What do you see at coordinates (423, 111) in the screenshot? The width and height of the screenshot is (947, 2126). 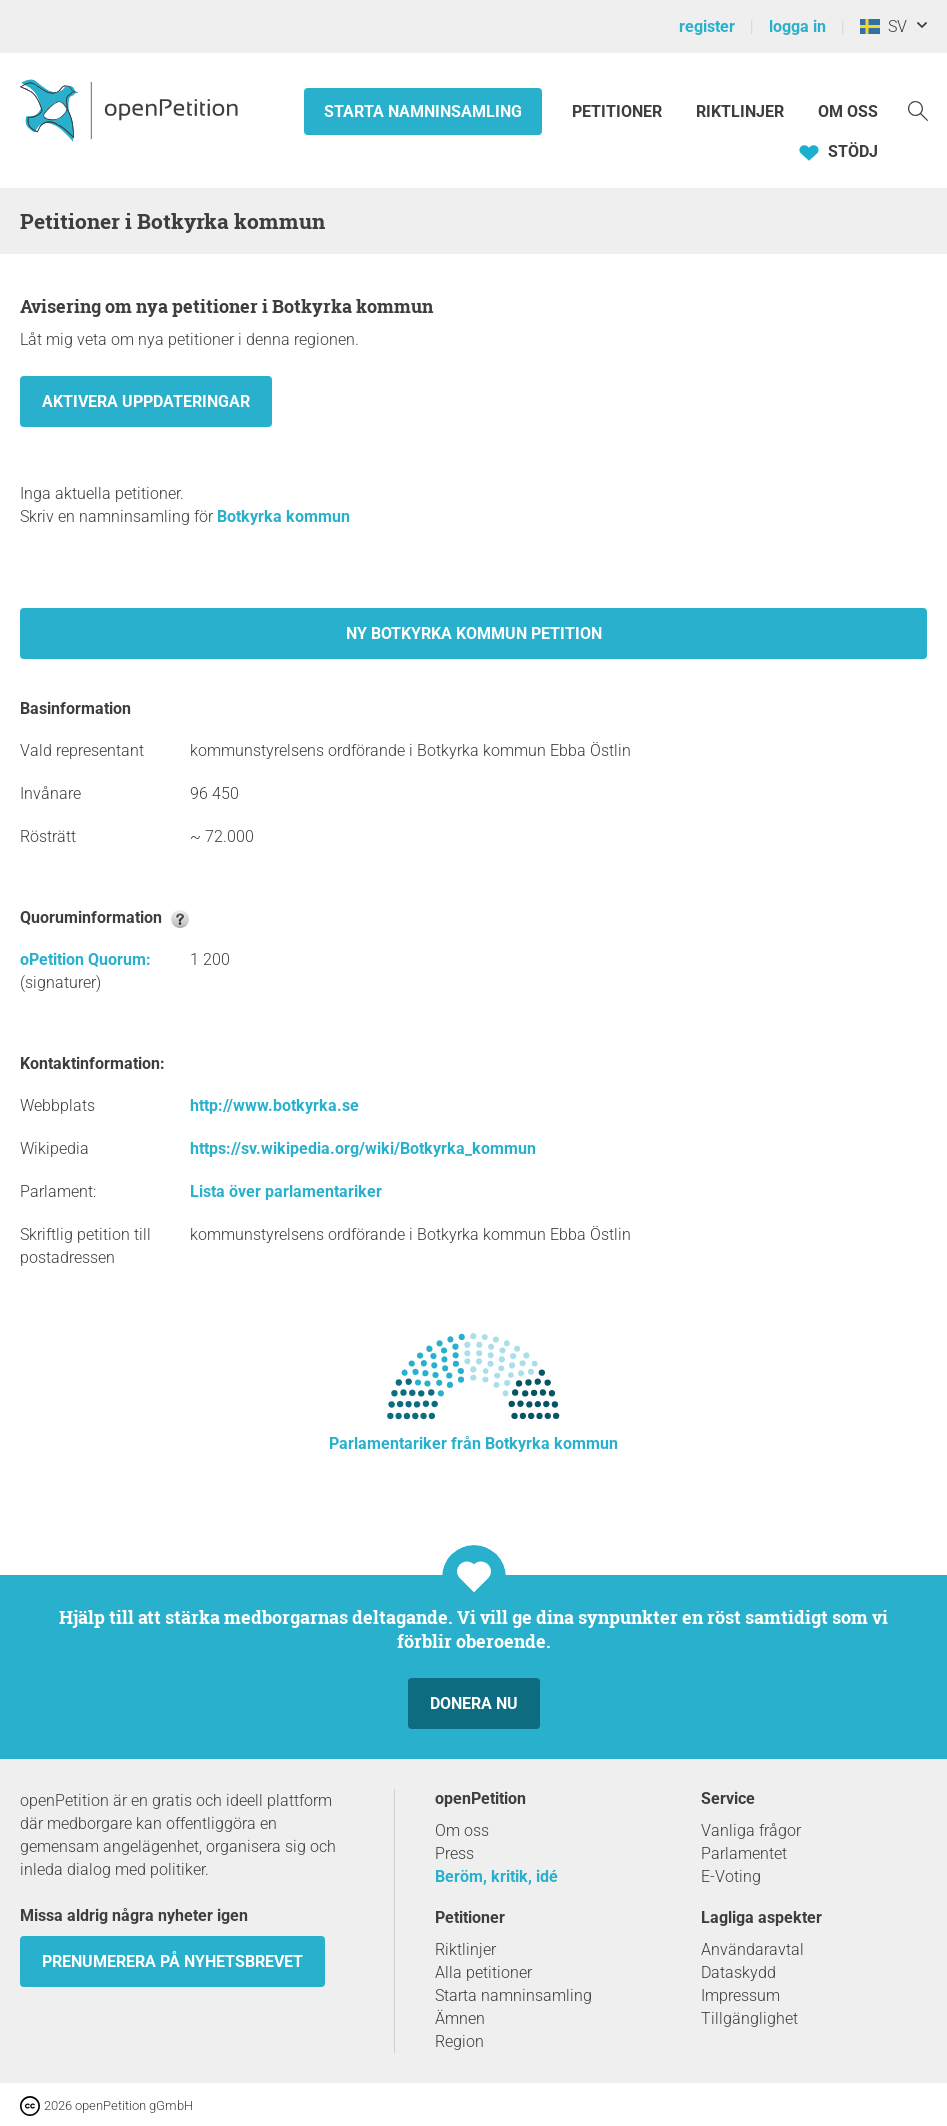 I see `Starta namninsamling` at bounding box center [423, 111].